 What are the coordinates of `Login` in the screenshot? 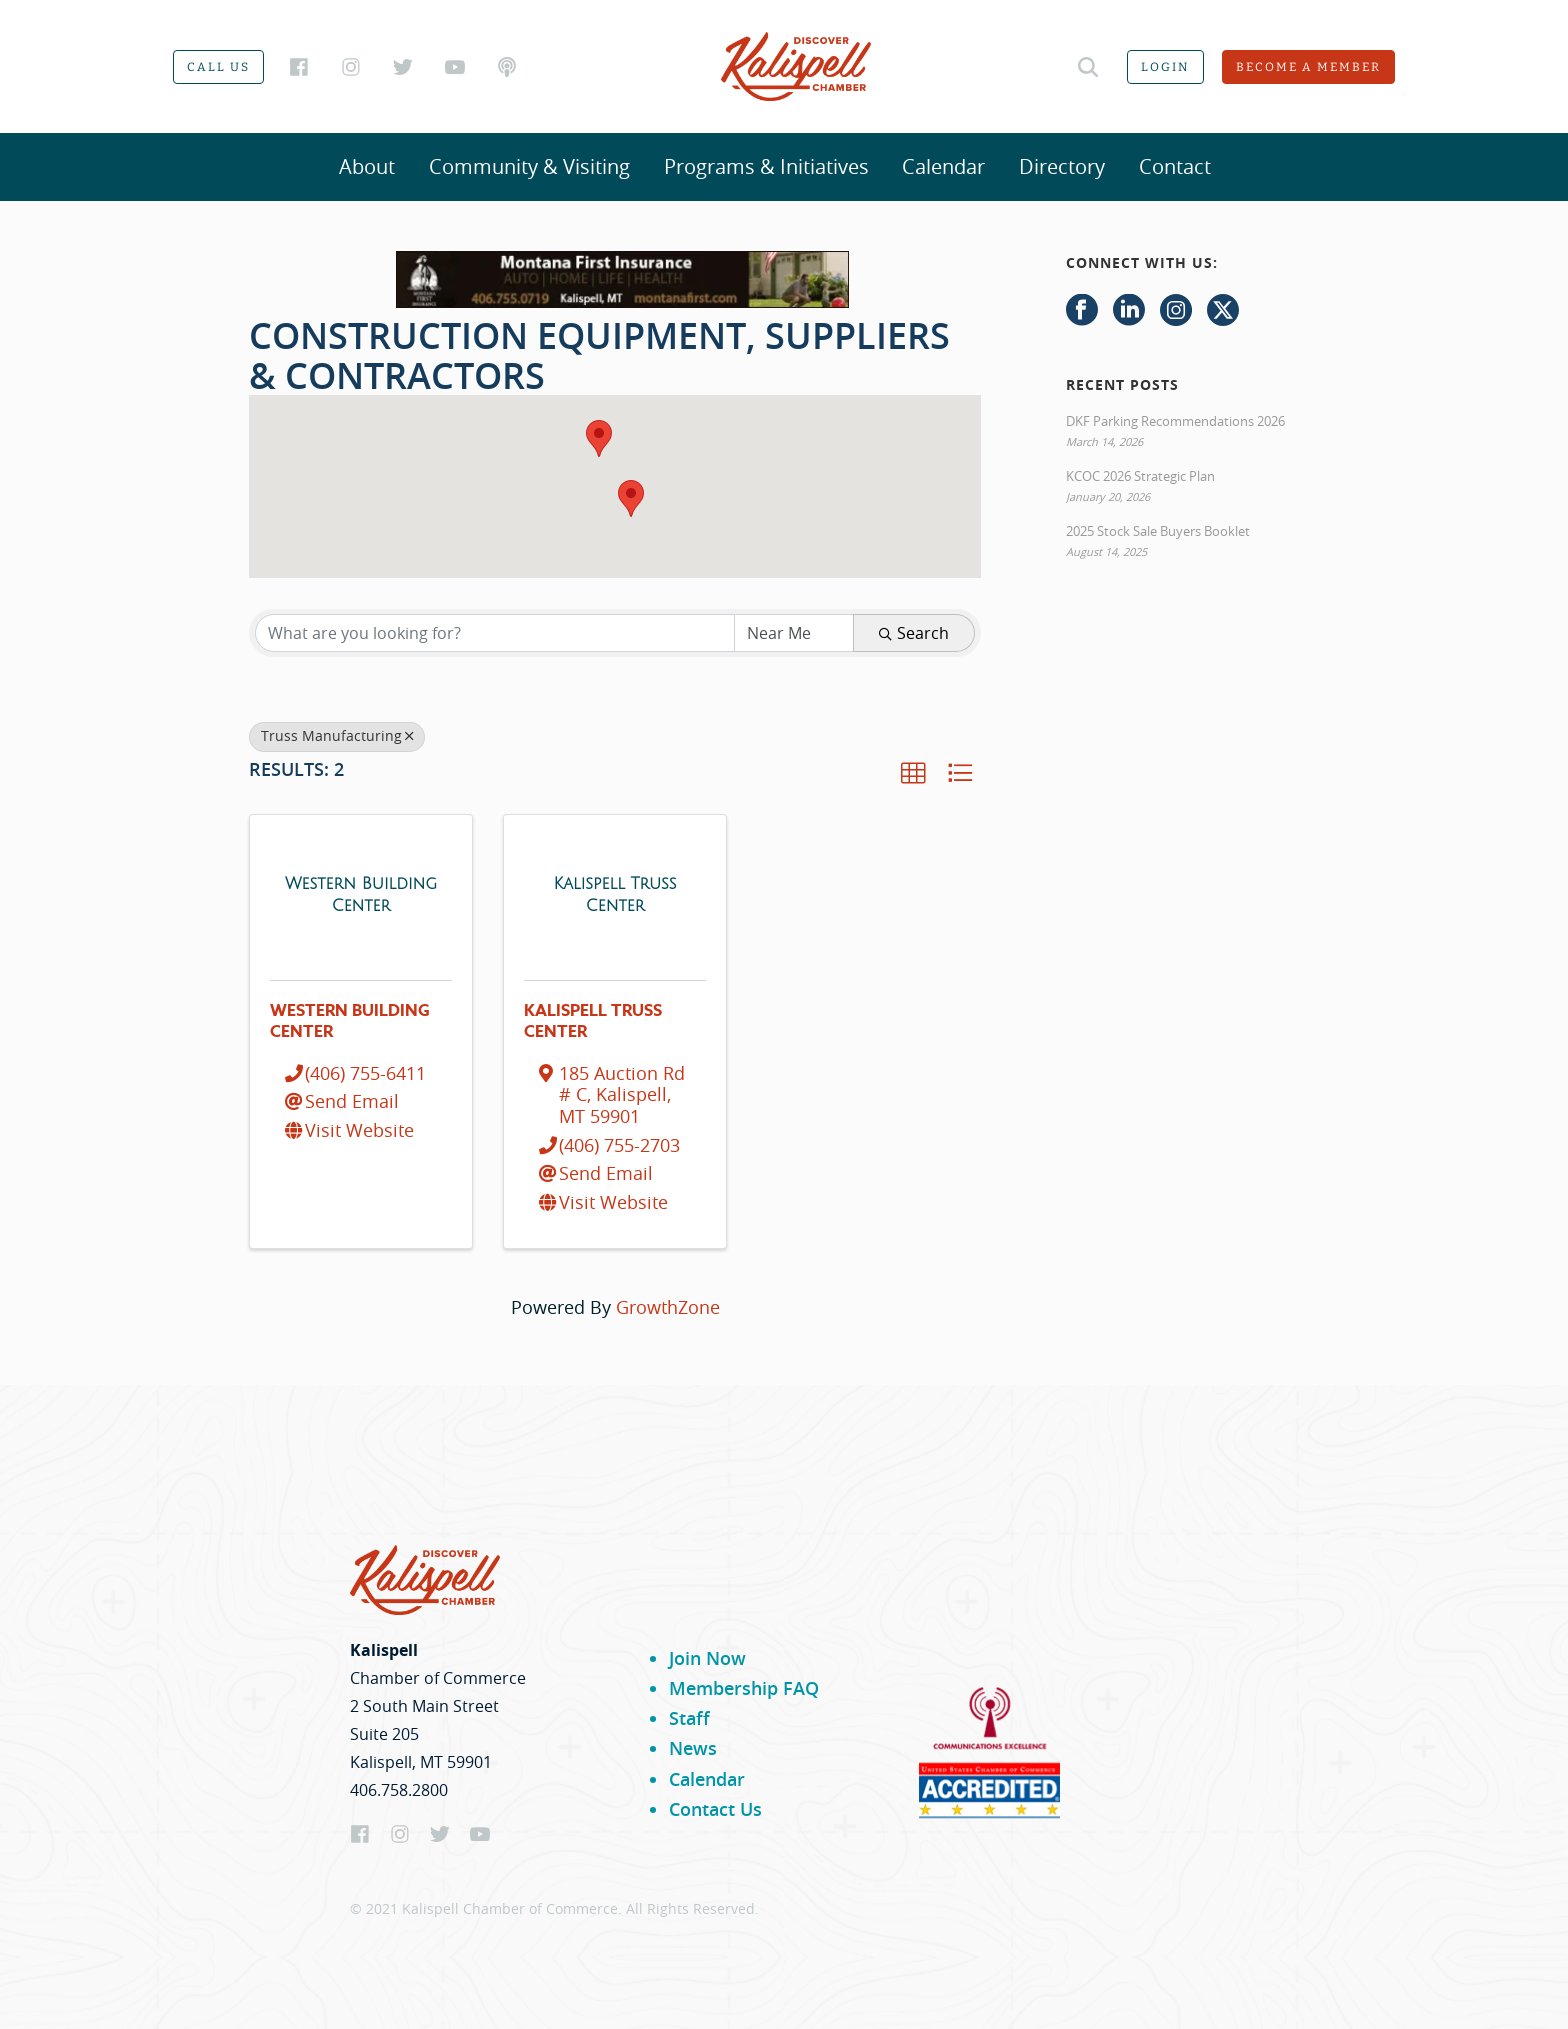 It's located at (1165, 67).